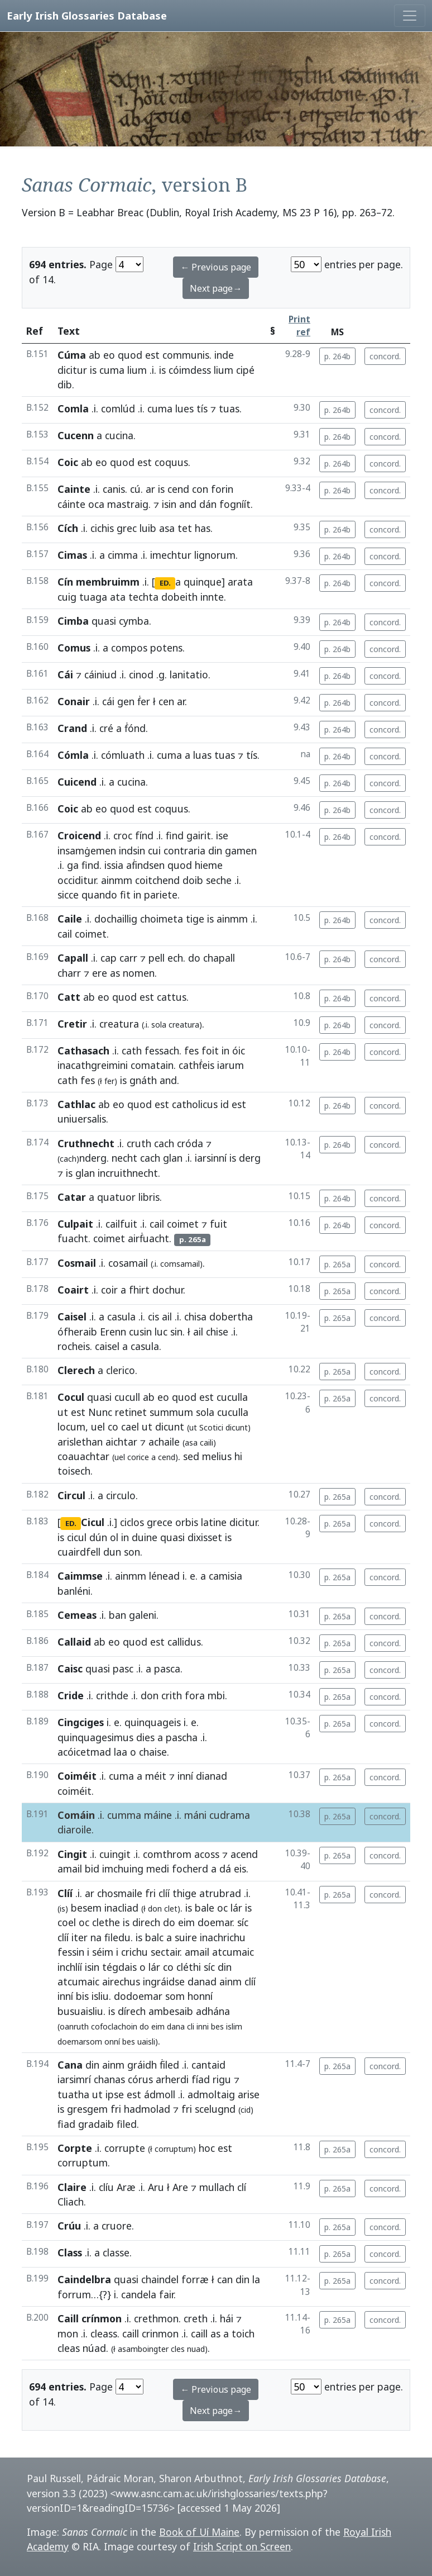  What do you see at coordinates (337, 1264) in the screenshot?
I see `p. 265a` at bounding box center [337, 1264].